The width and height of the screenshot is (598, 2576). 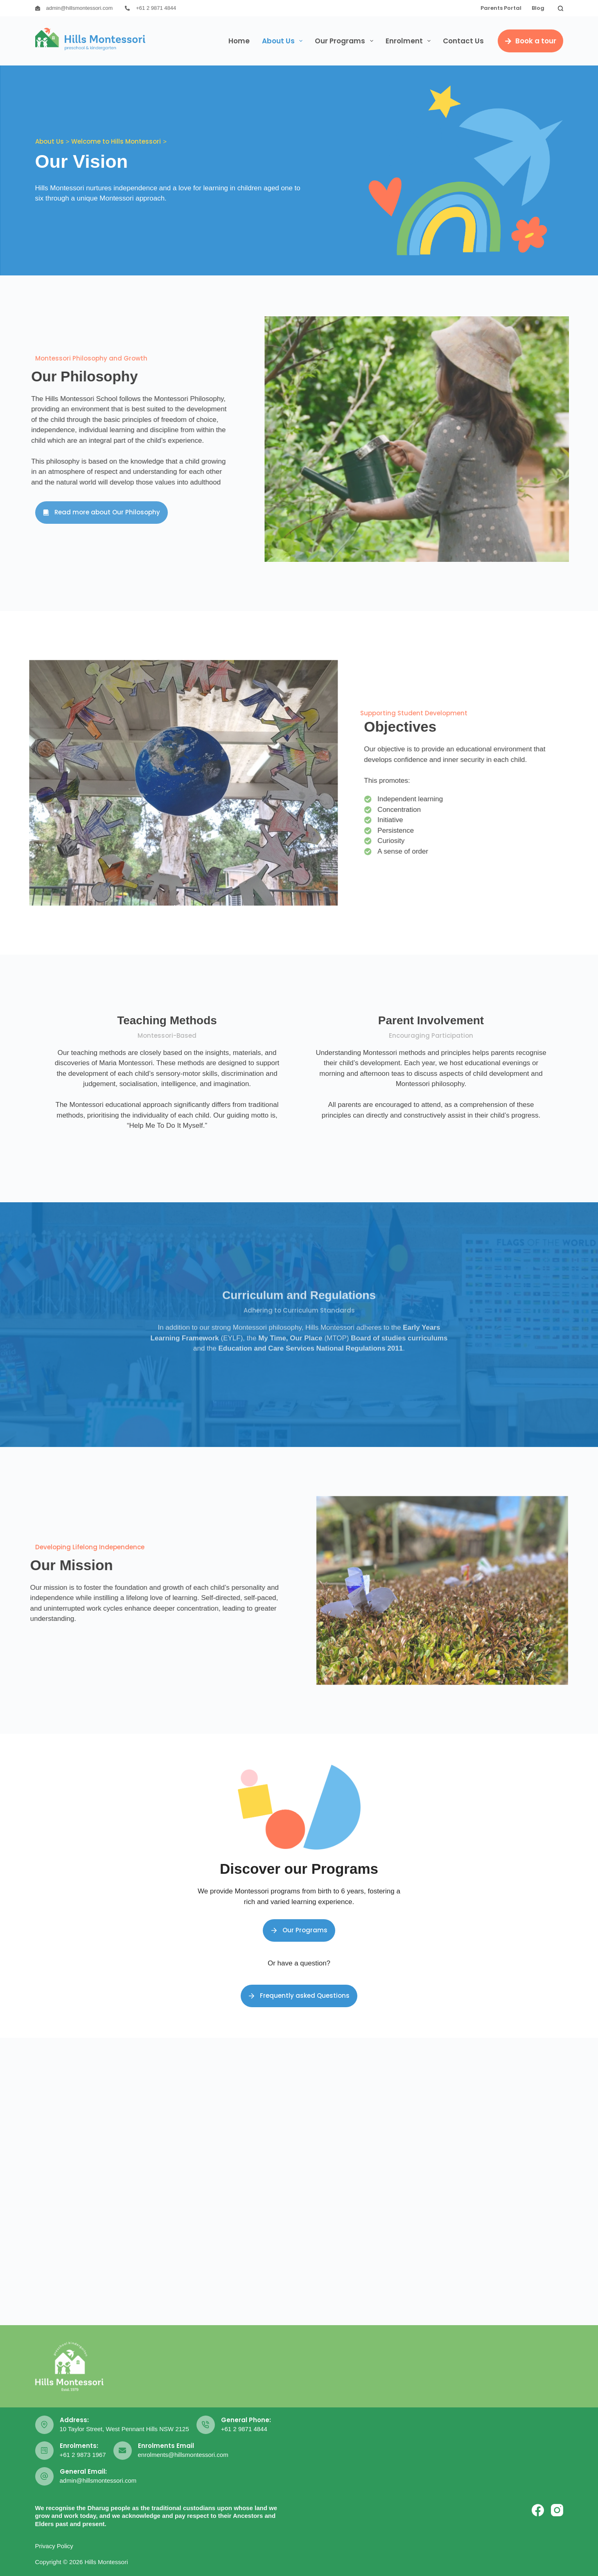 I want to click on [+61 2 9871 4844], so click(x=127, y=8).